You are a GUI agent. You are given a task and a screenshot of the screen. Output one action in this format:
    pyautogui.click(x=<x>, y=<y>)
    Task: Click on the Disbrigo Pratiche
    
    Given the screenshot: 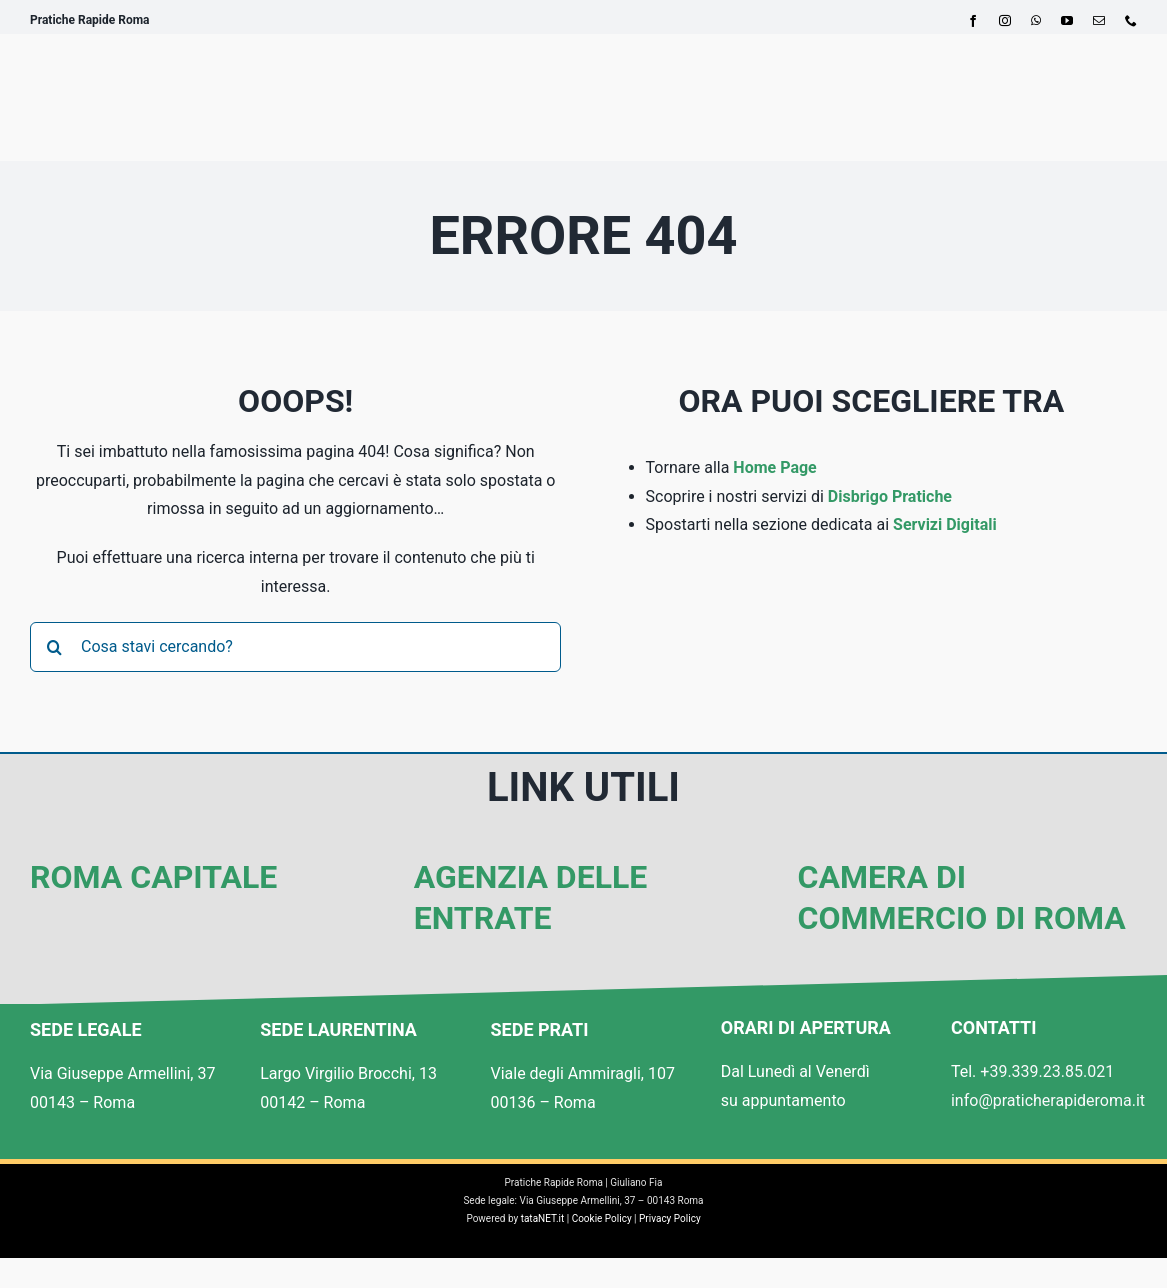 What is the action you would take?
    pyautogui.click(x=890, y=496)
    